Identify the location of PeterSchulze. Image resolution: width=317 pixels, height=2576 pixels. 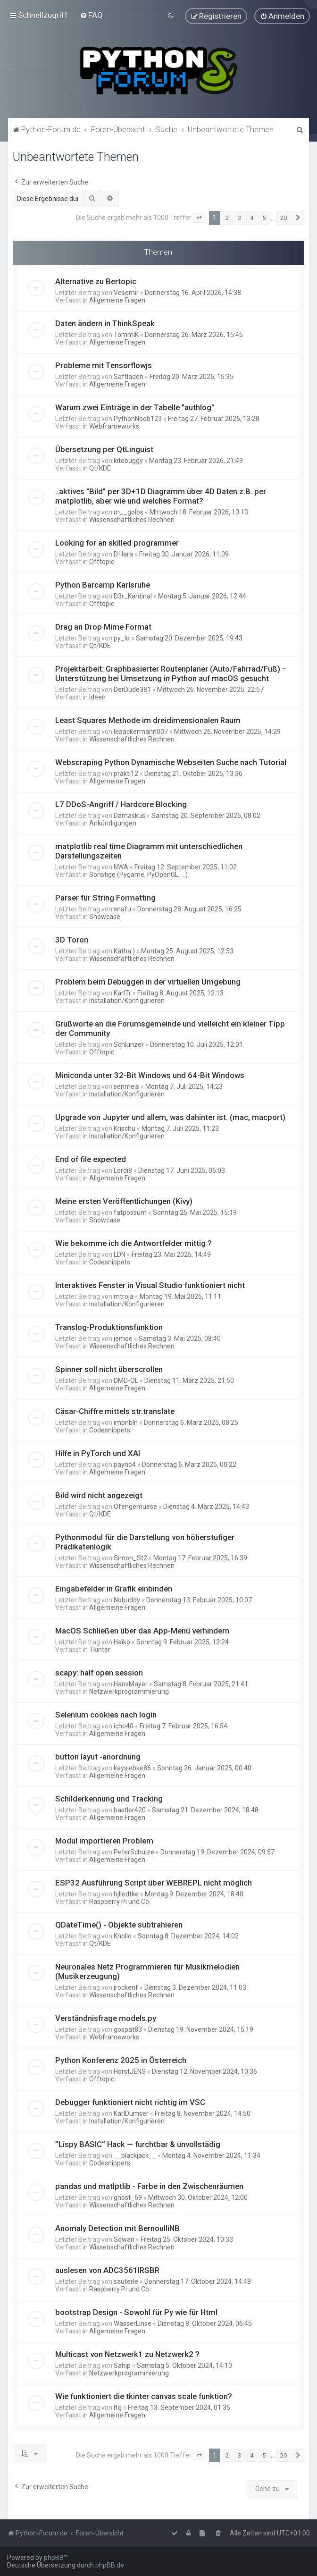
(134, 1851).